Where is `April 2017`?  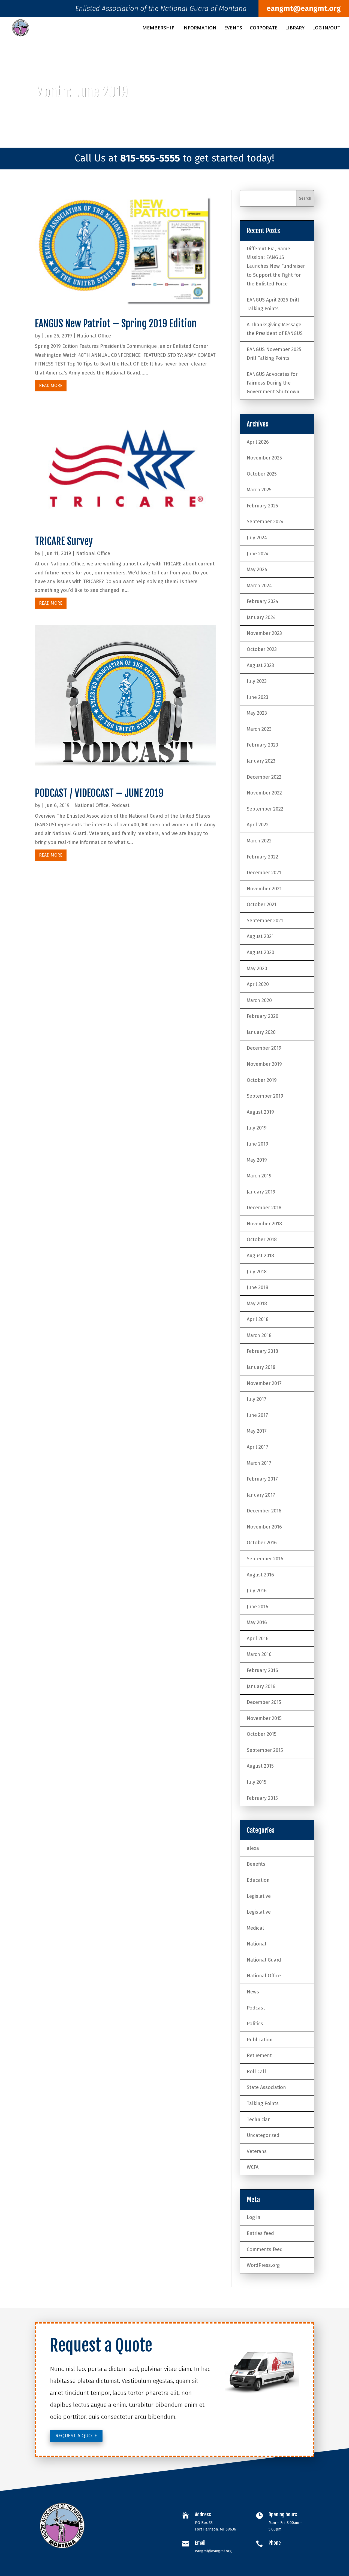 April 2017 is located at coordinates (257, 1447).